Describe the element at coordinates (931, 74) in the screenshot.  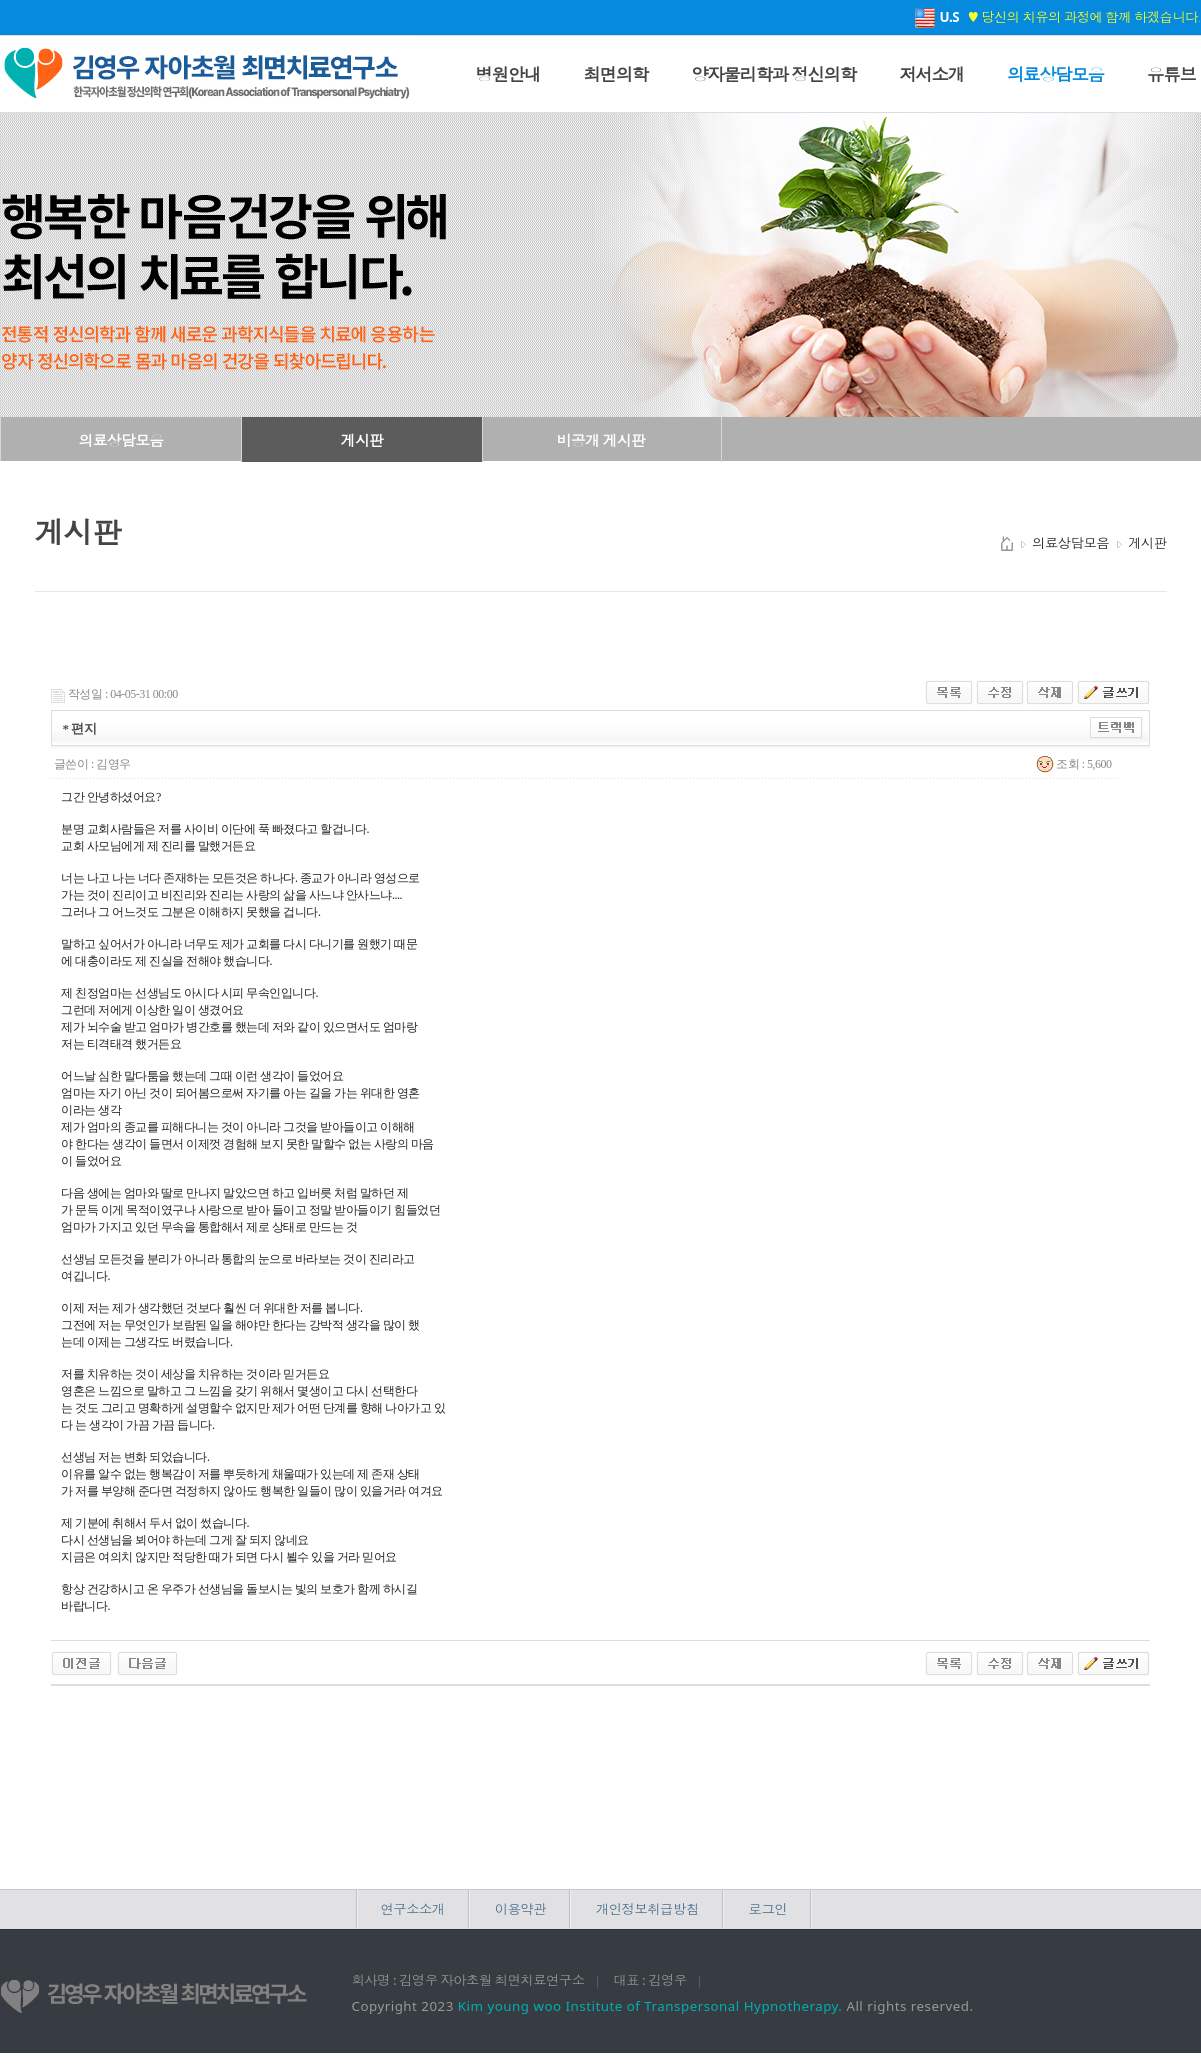
I see `저서소개` at that location.